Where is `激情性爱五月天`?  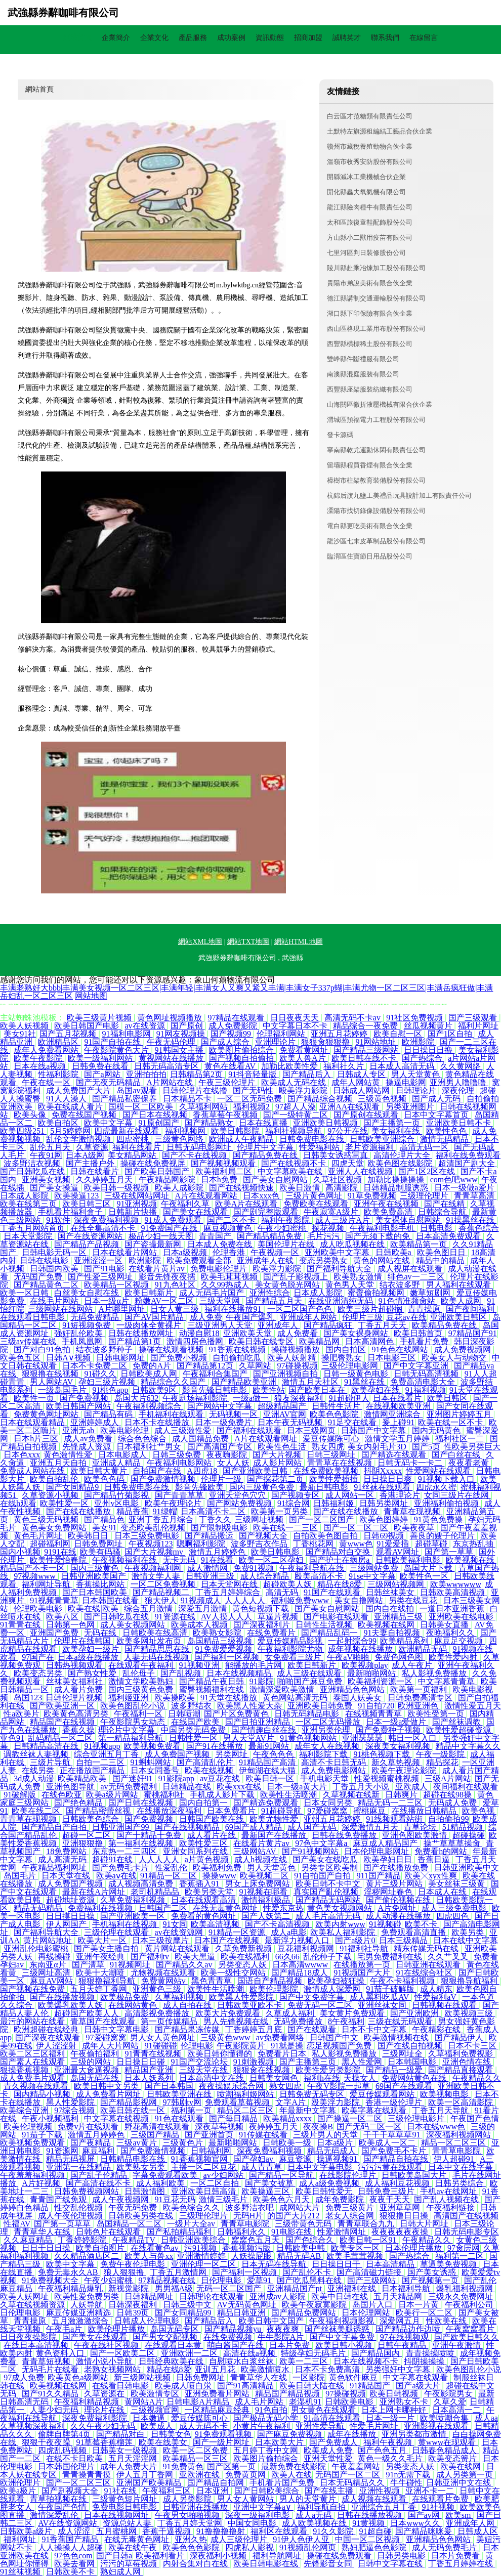 激情性爱五月天 is located at coordinates (472, 1705).